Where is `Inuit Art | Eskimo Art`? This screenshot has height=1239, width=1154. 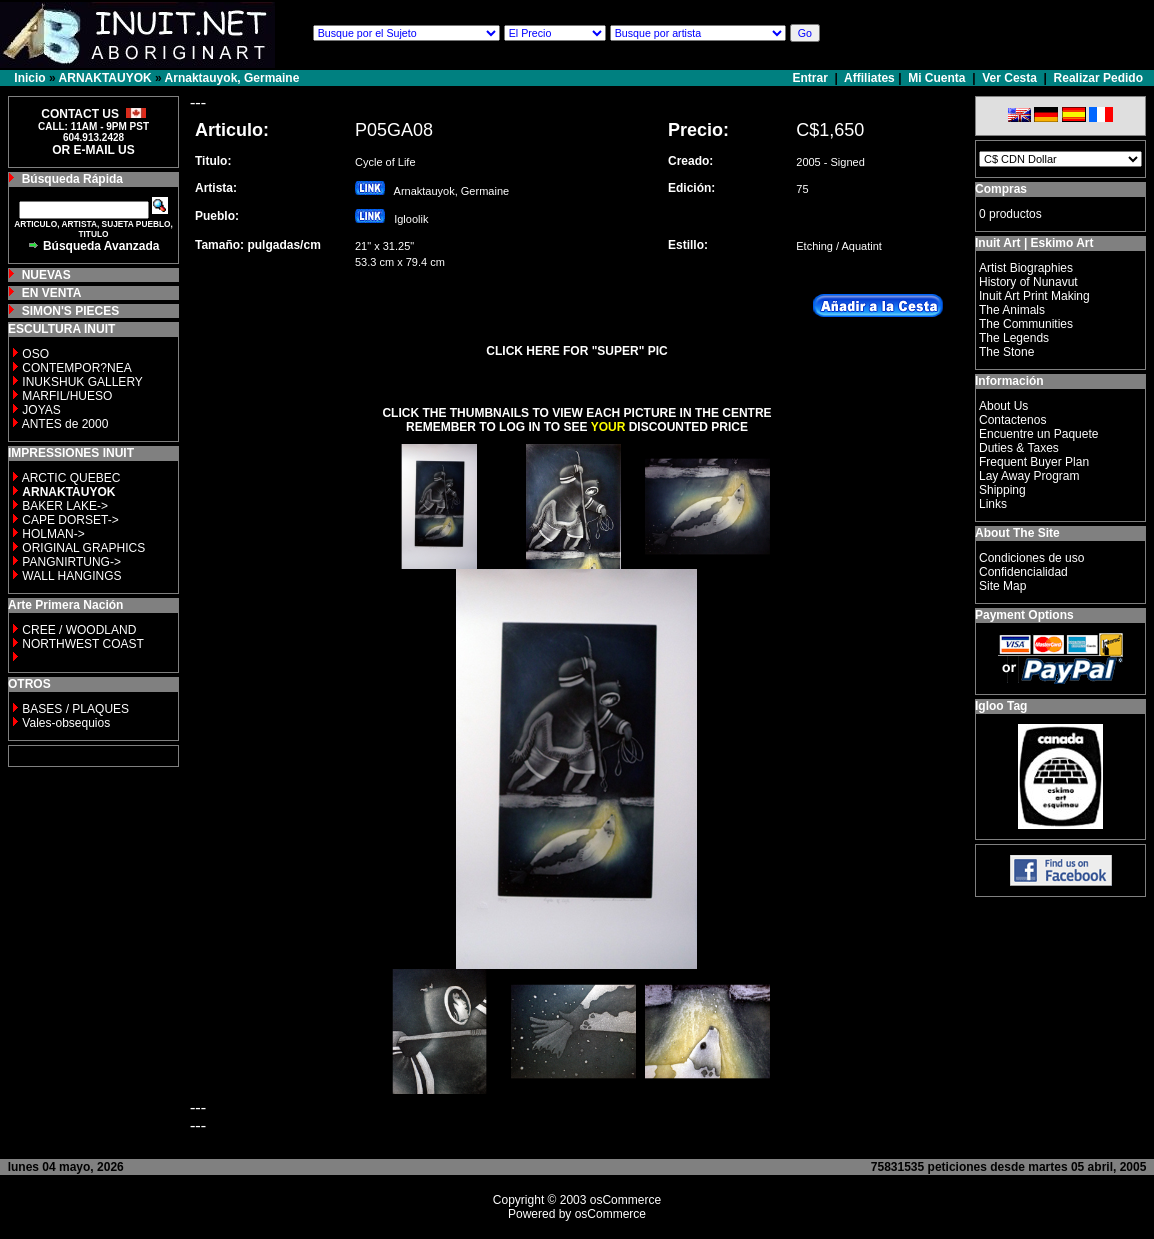
Inuit Art | Eskimo Art is located at coordinates (1034, 243).